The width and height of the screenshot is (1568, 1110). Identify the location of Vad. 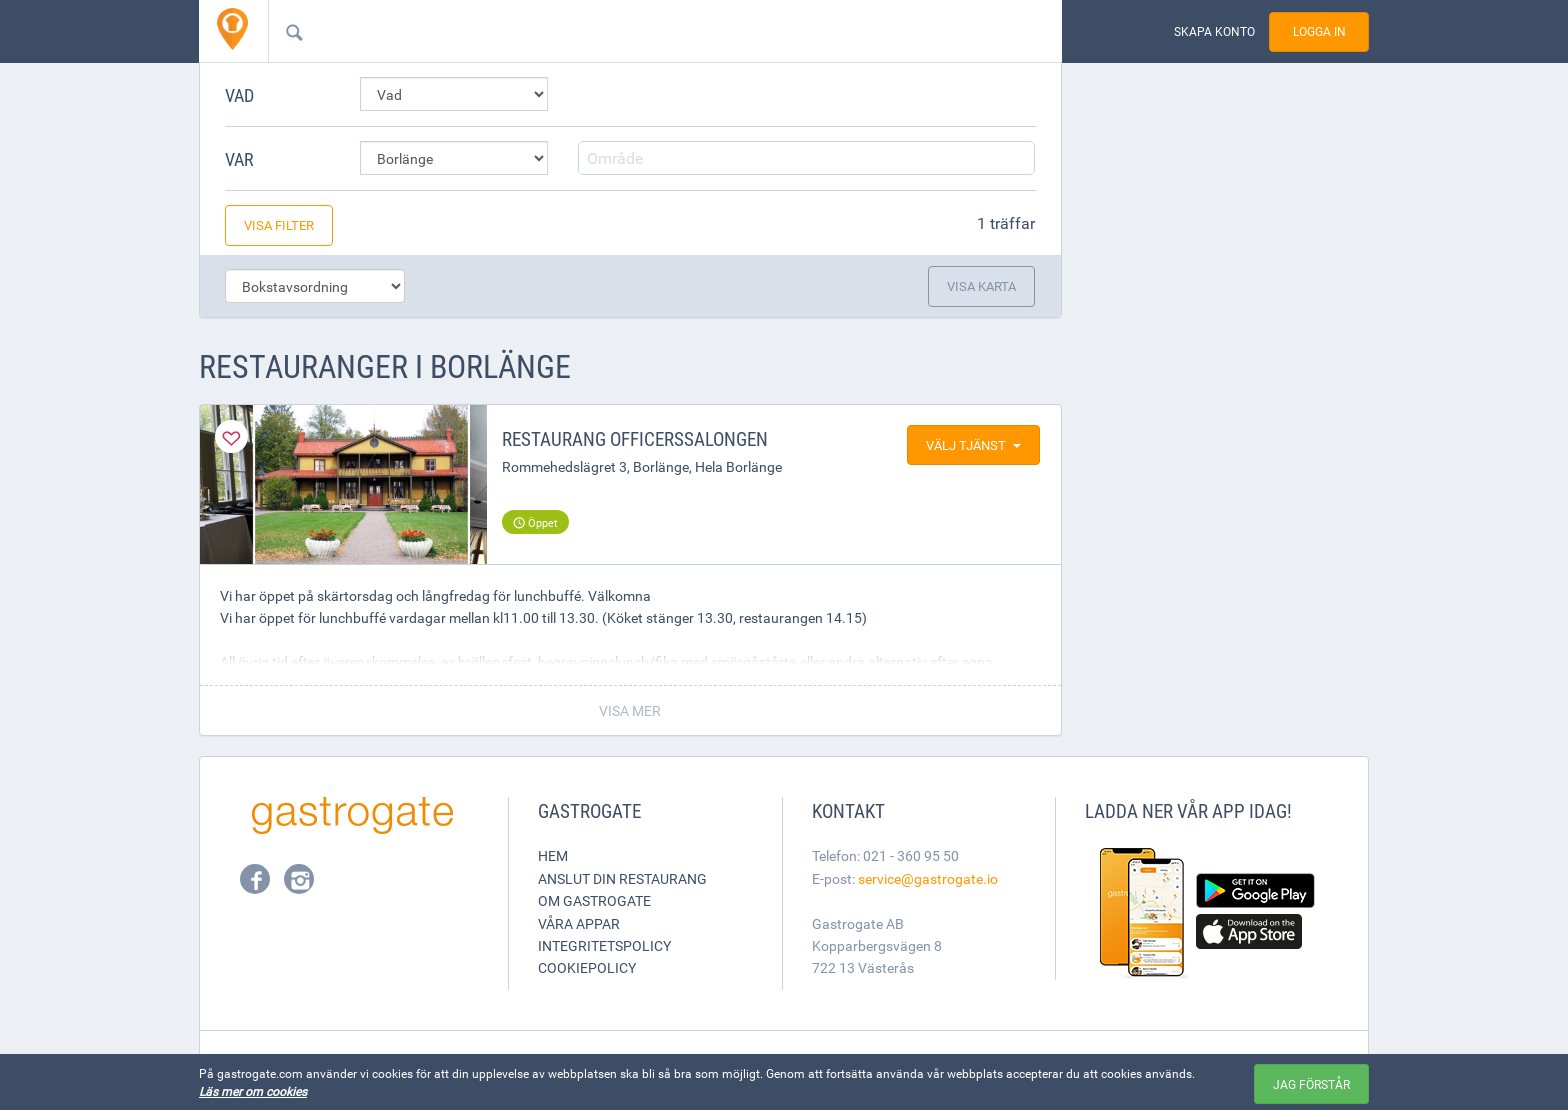
(239, 95).